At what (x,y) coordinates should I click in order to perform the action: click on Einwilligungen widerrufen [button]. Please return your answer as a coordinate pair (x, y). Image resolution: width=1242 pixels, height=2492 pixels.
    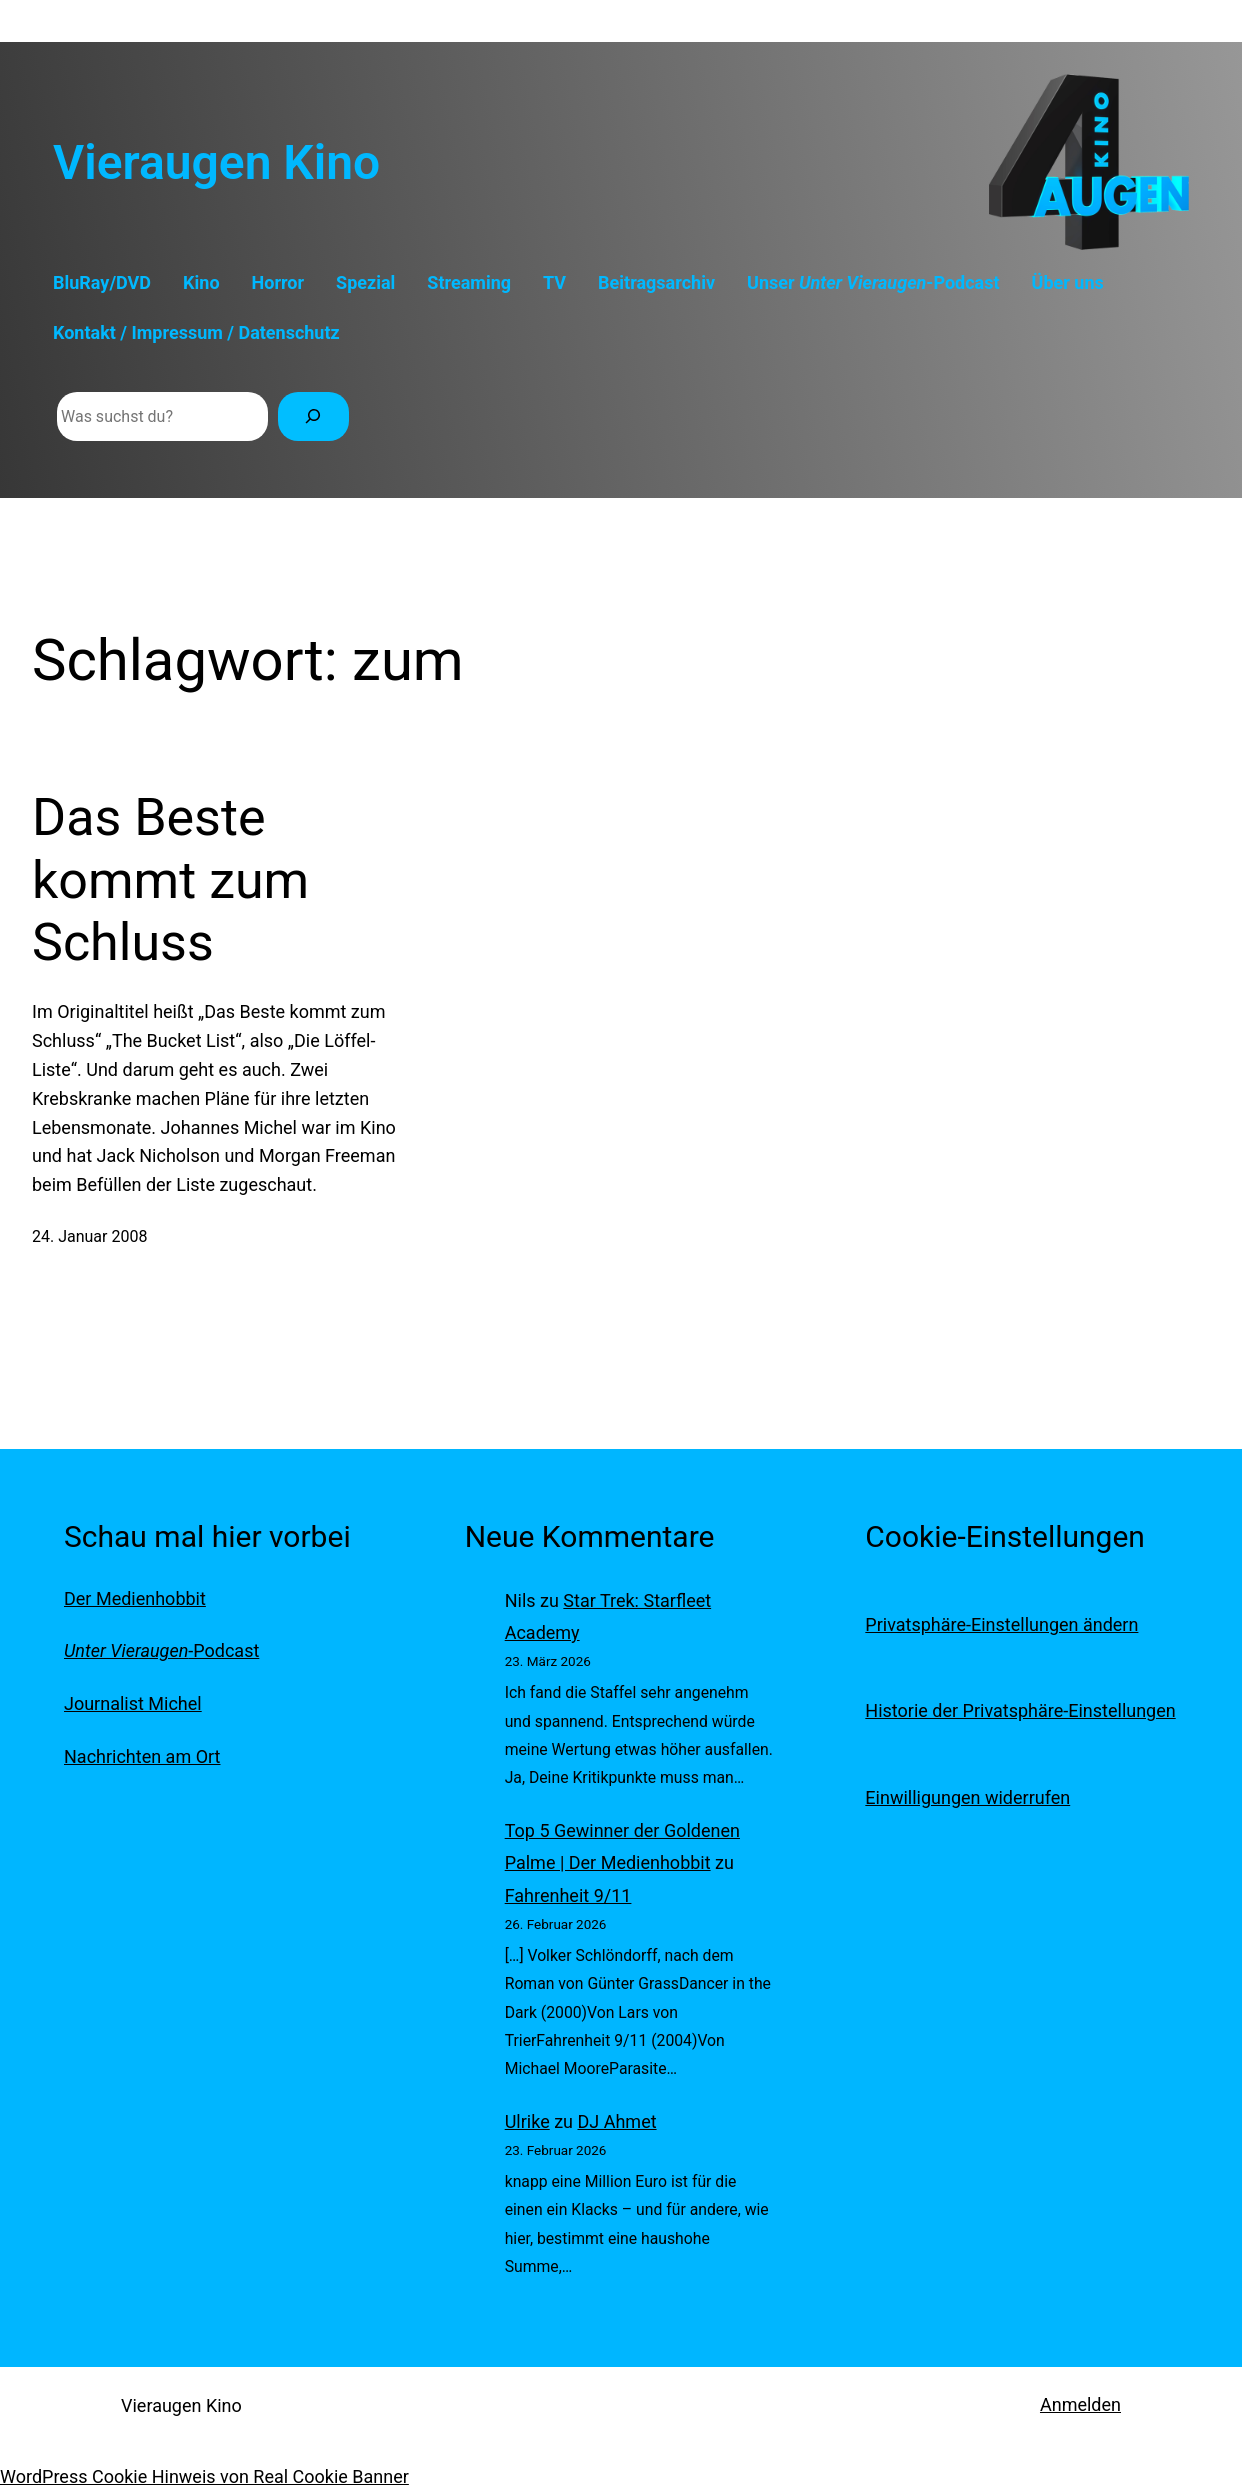
    Looking at the image, I should click on (967, 1797).